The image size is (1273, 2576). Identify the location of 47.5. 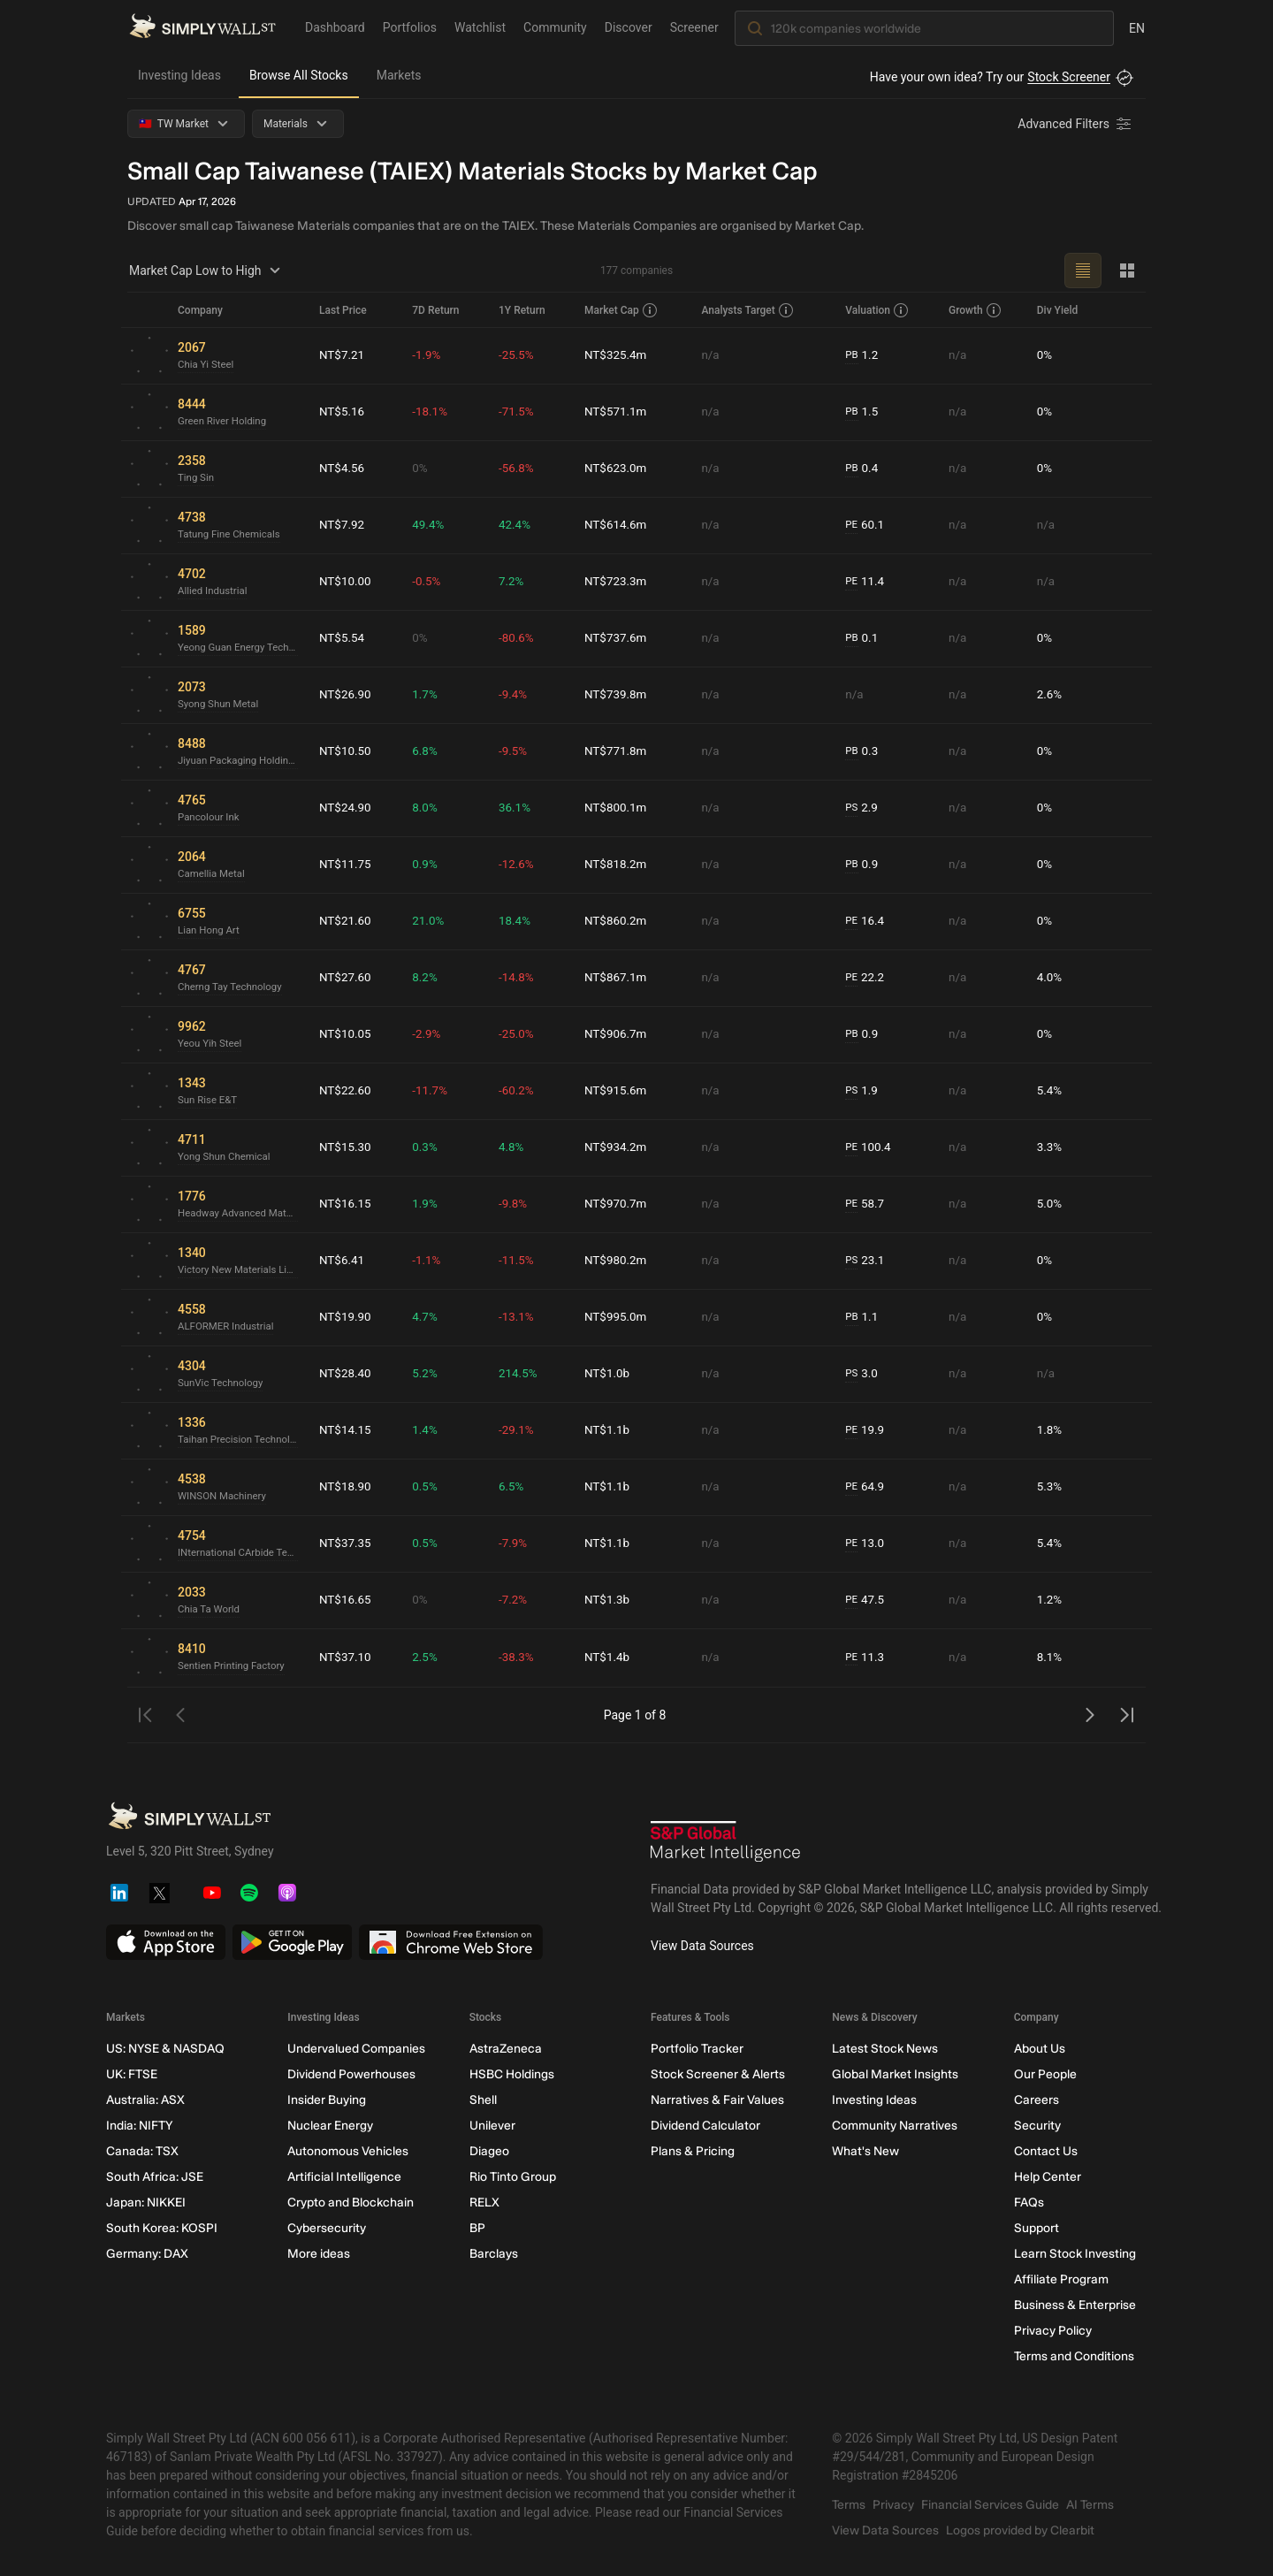
(867, 1600).